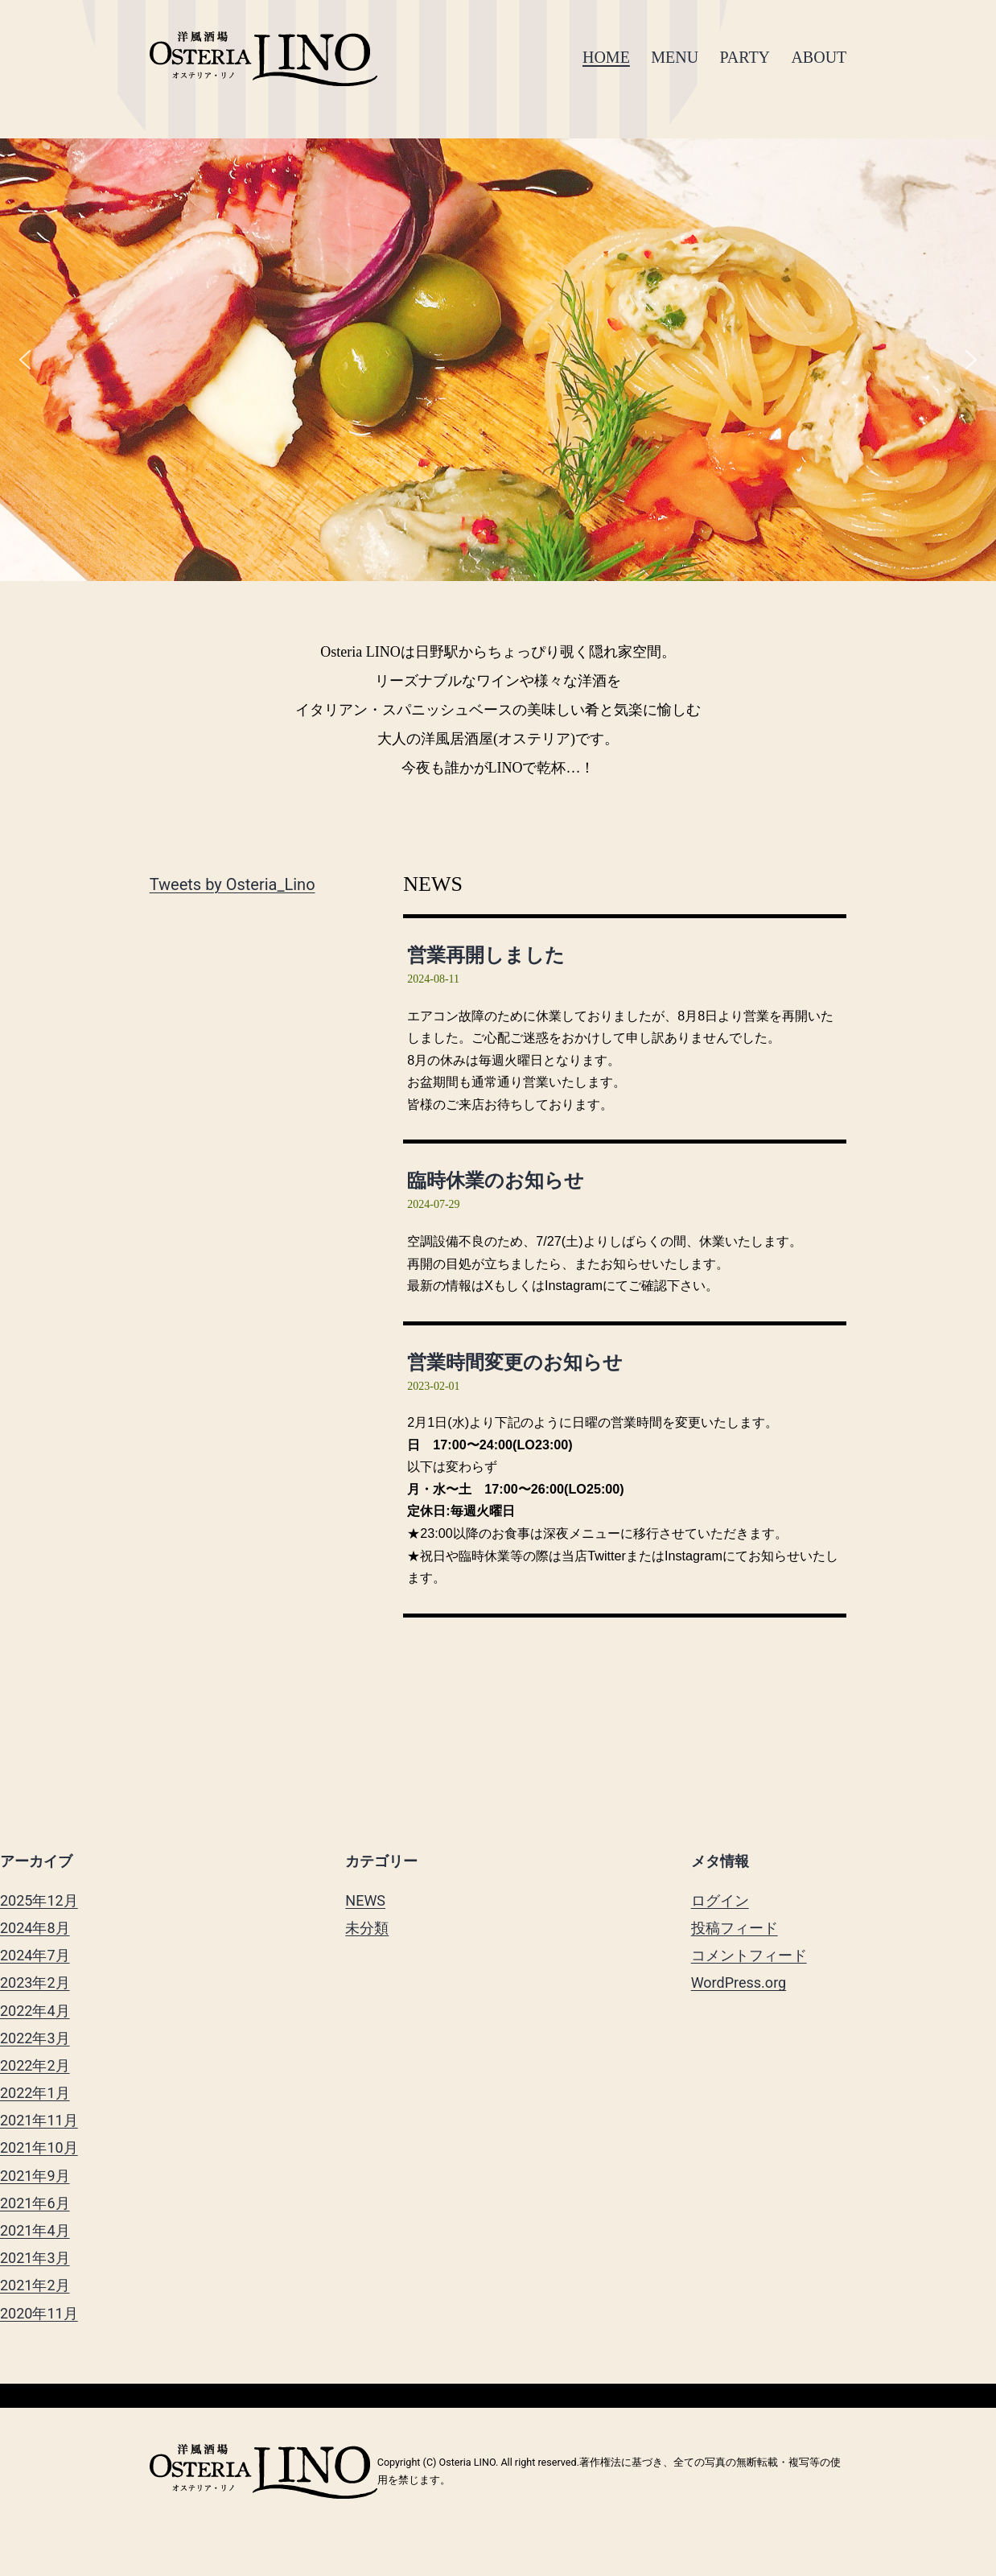 This screenshot has width=996, height=2576. Describe the element at coordinates (515, 1362) in the screenshot. I see `営業時間変更のお知らせ` at that location.